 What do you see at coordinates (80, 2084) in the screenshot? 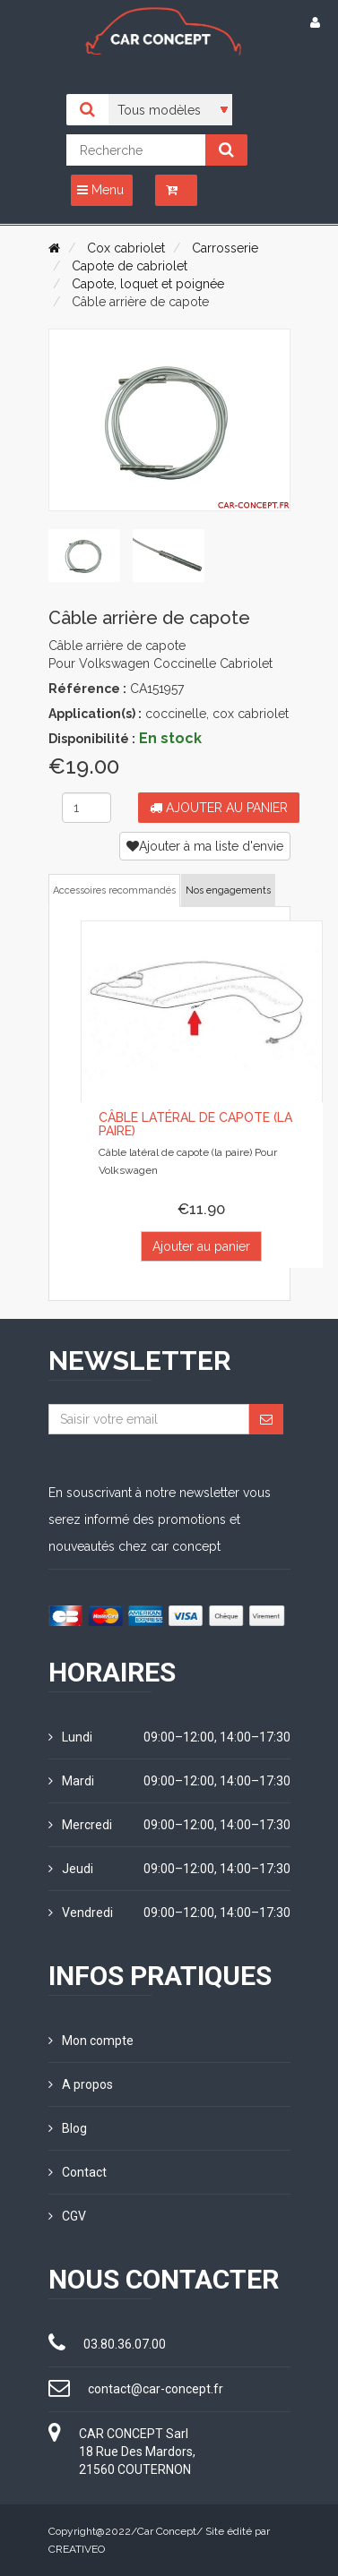
I see `A propos` at bounding box center [80, 2084].